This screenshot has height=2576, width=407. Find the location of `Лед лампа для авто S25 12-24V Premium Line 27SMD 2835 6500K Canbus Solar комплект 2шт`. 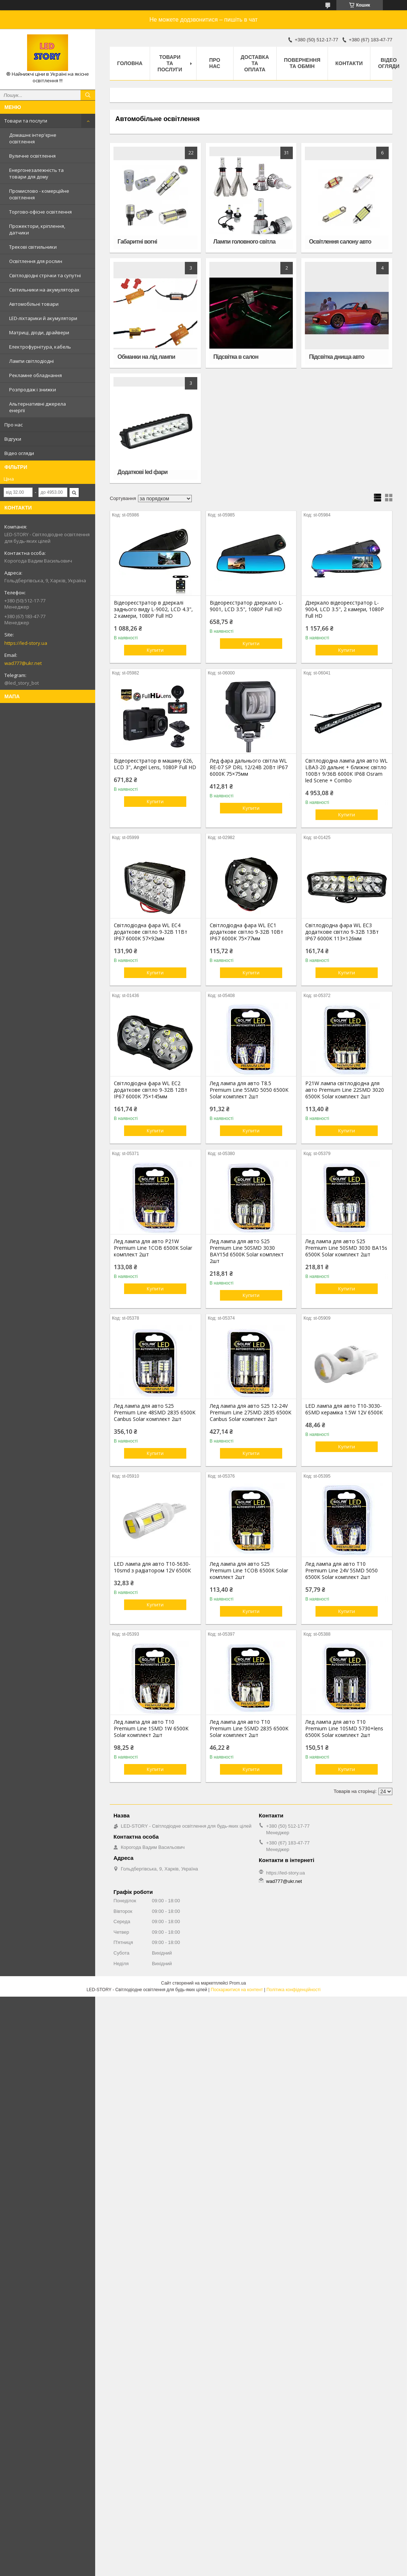

Лед лампа для авто S25 12-24V Premium Line 27SMD 2835 6500K Canbus Solar комплект 2шт is located at coordinates (250, 1412).